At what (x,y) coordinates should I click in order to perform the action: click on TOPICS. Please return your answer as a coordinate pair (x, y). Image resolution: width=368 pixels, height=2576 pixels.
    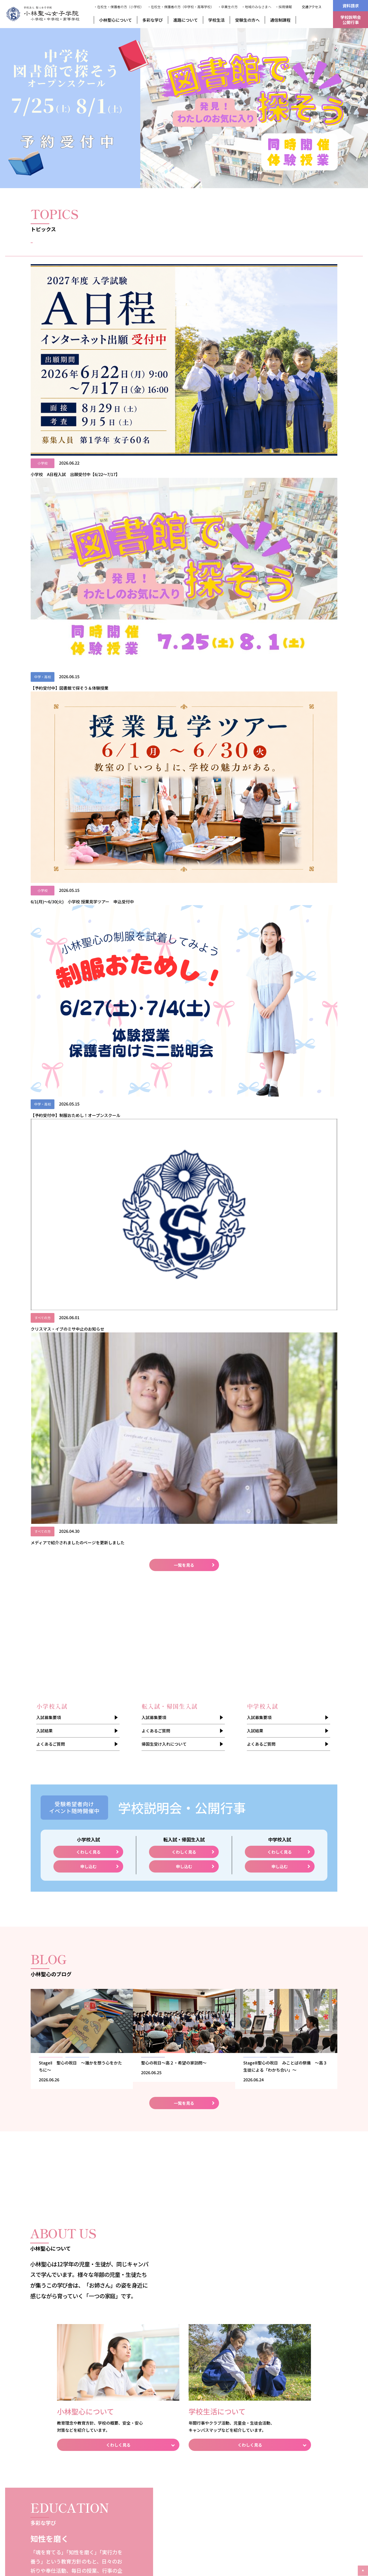
    Looking at the image, I should click on (277, 2418).